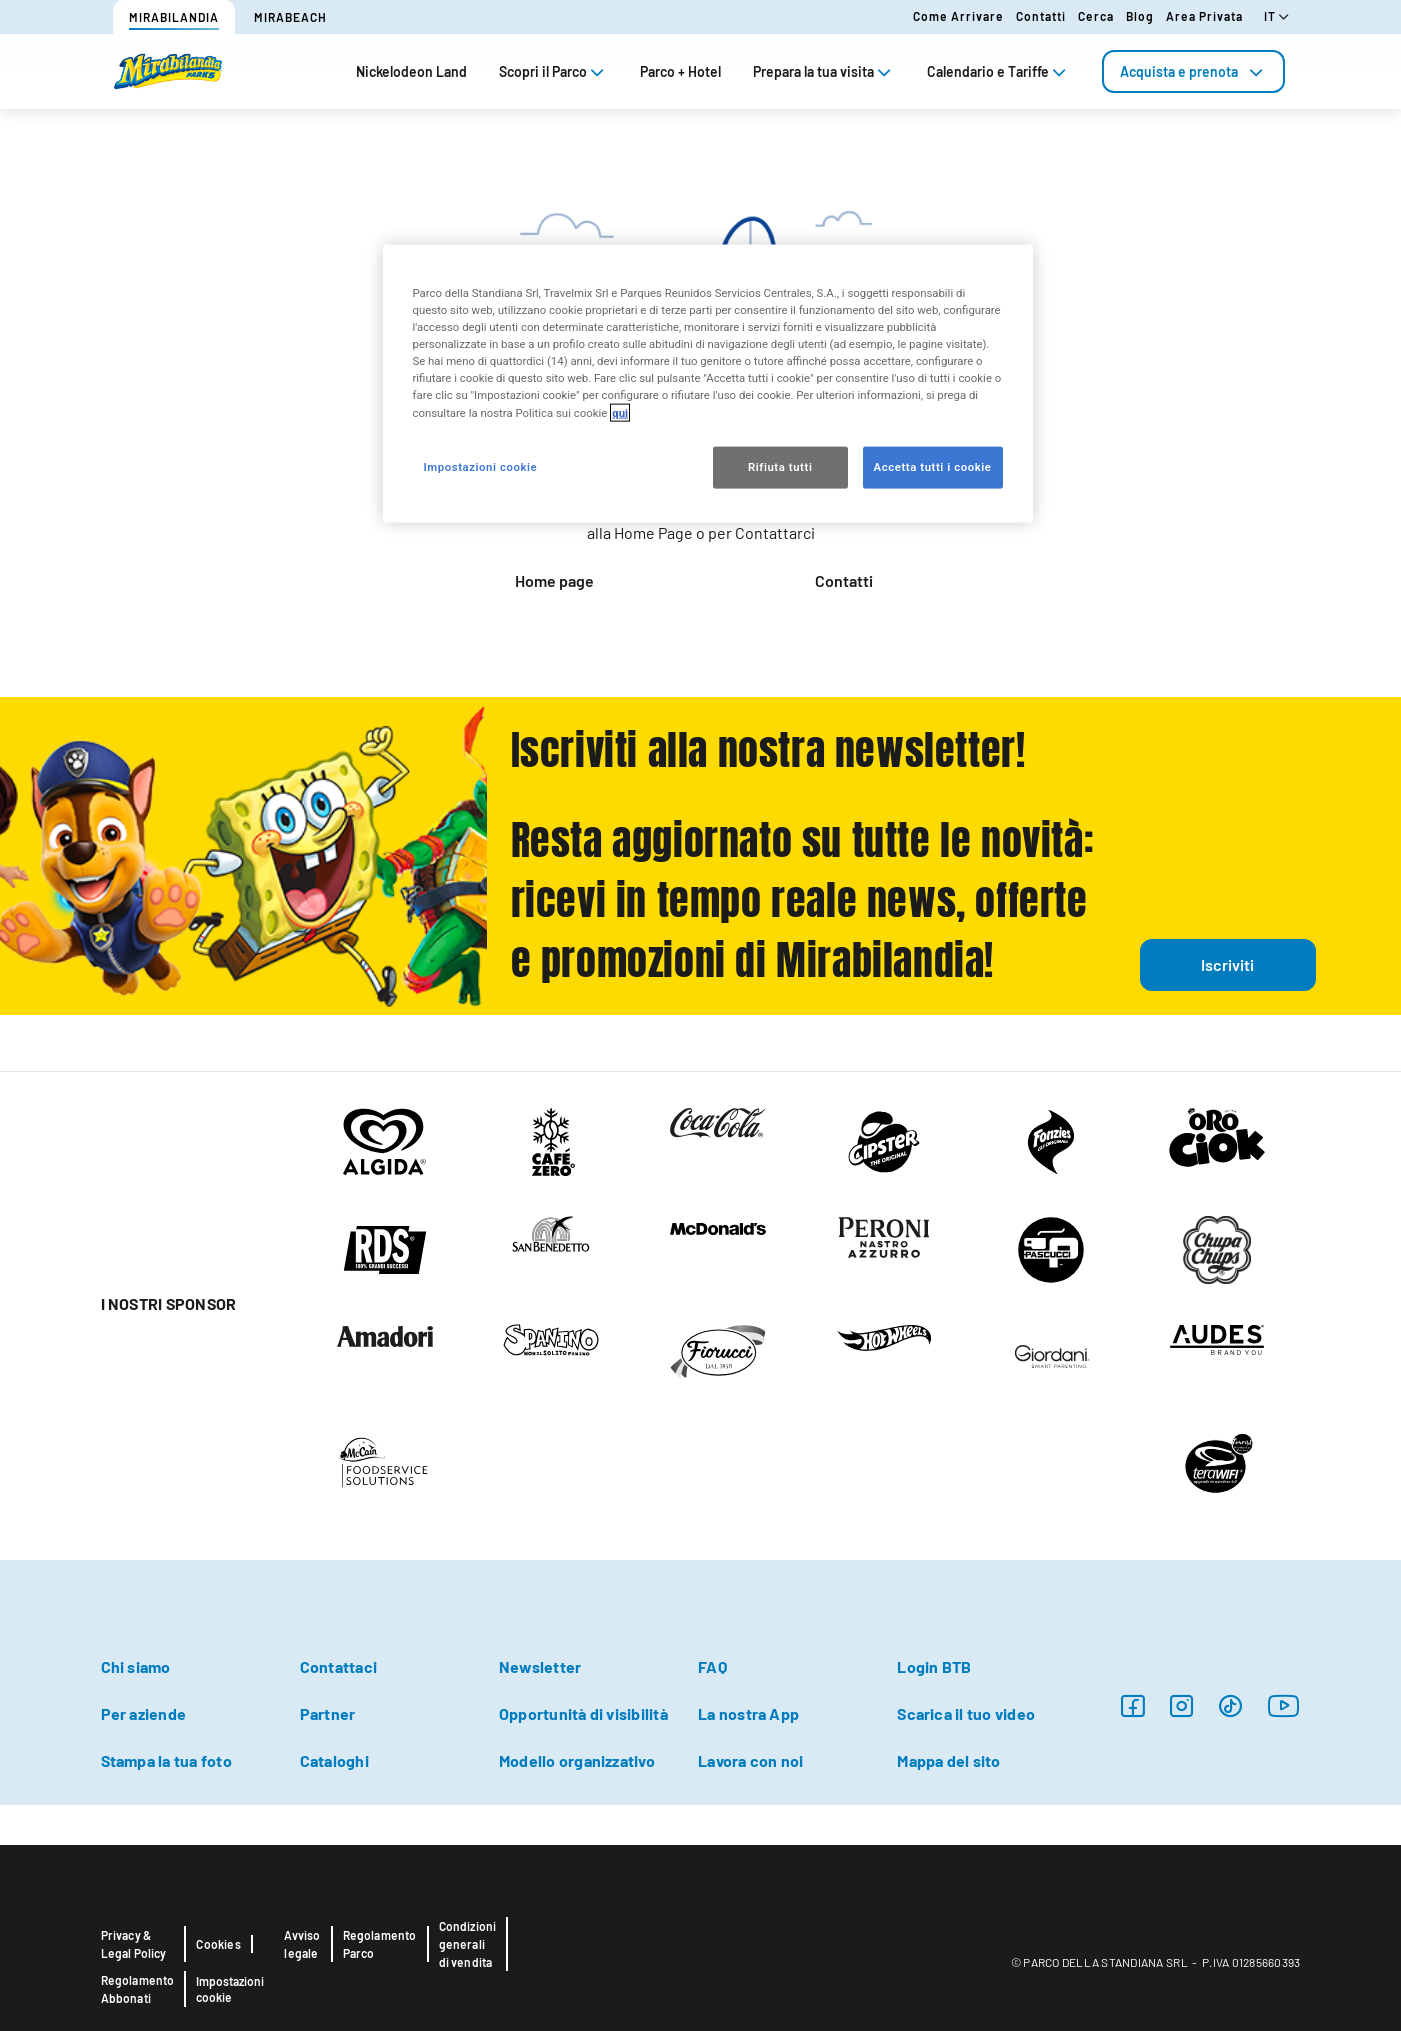 The image size is (1401, 2031). I want to click on Blog, so click(1140, 16).